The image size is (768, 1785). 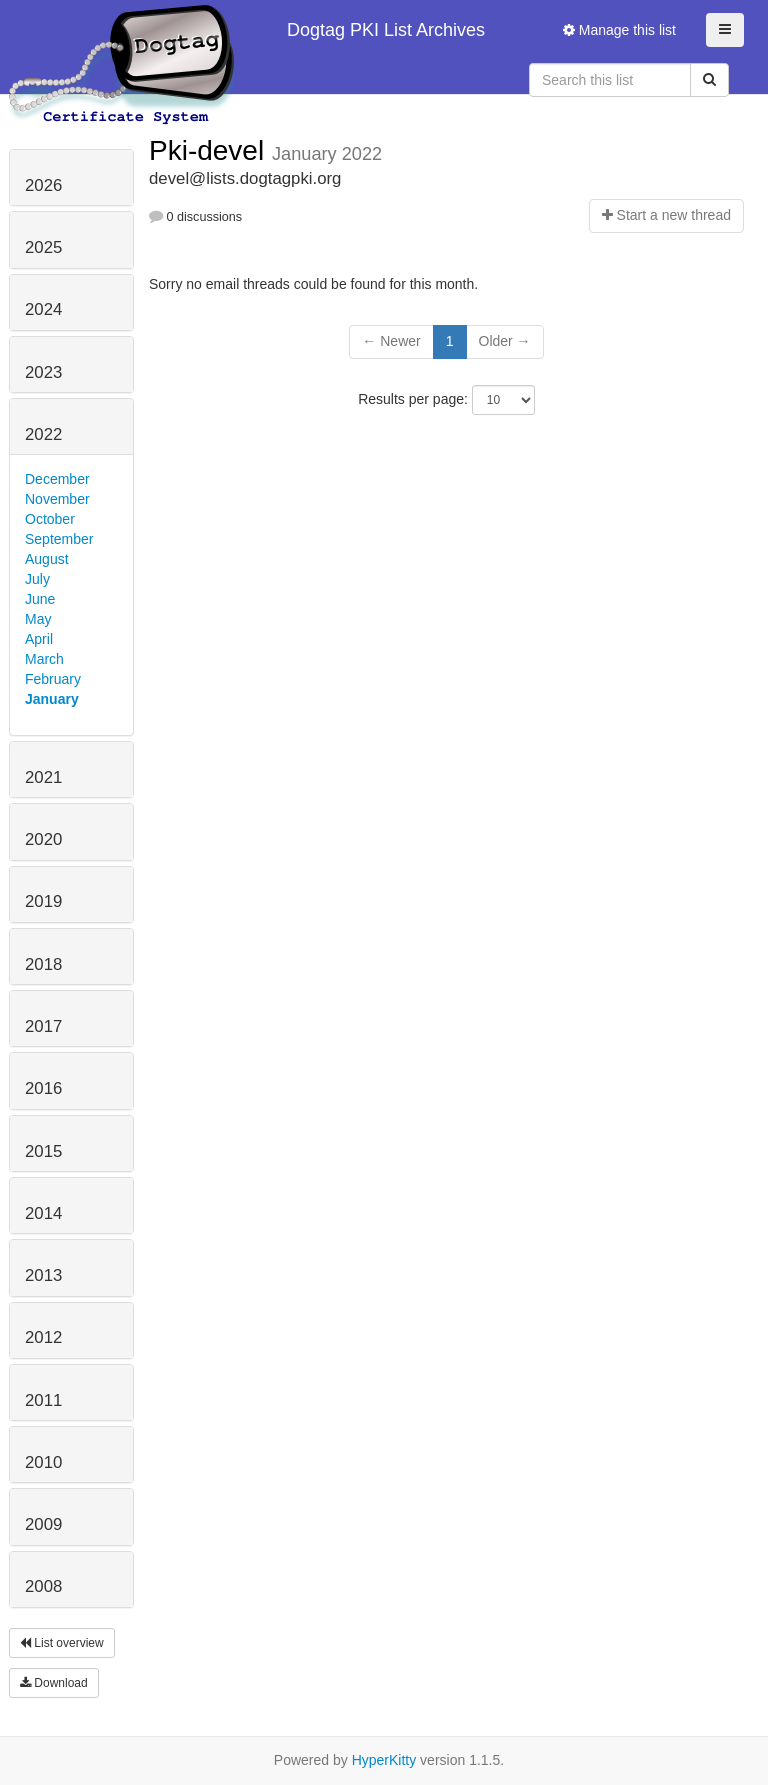 What do you see at coordinates (43, 964) in the screenshot?
I see `2018` at bounding box center [43, 964].